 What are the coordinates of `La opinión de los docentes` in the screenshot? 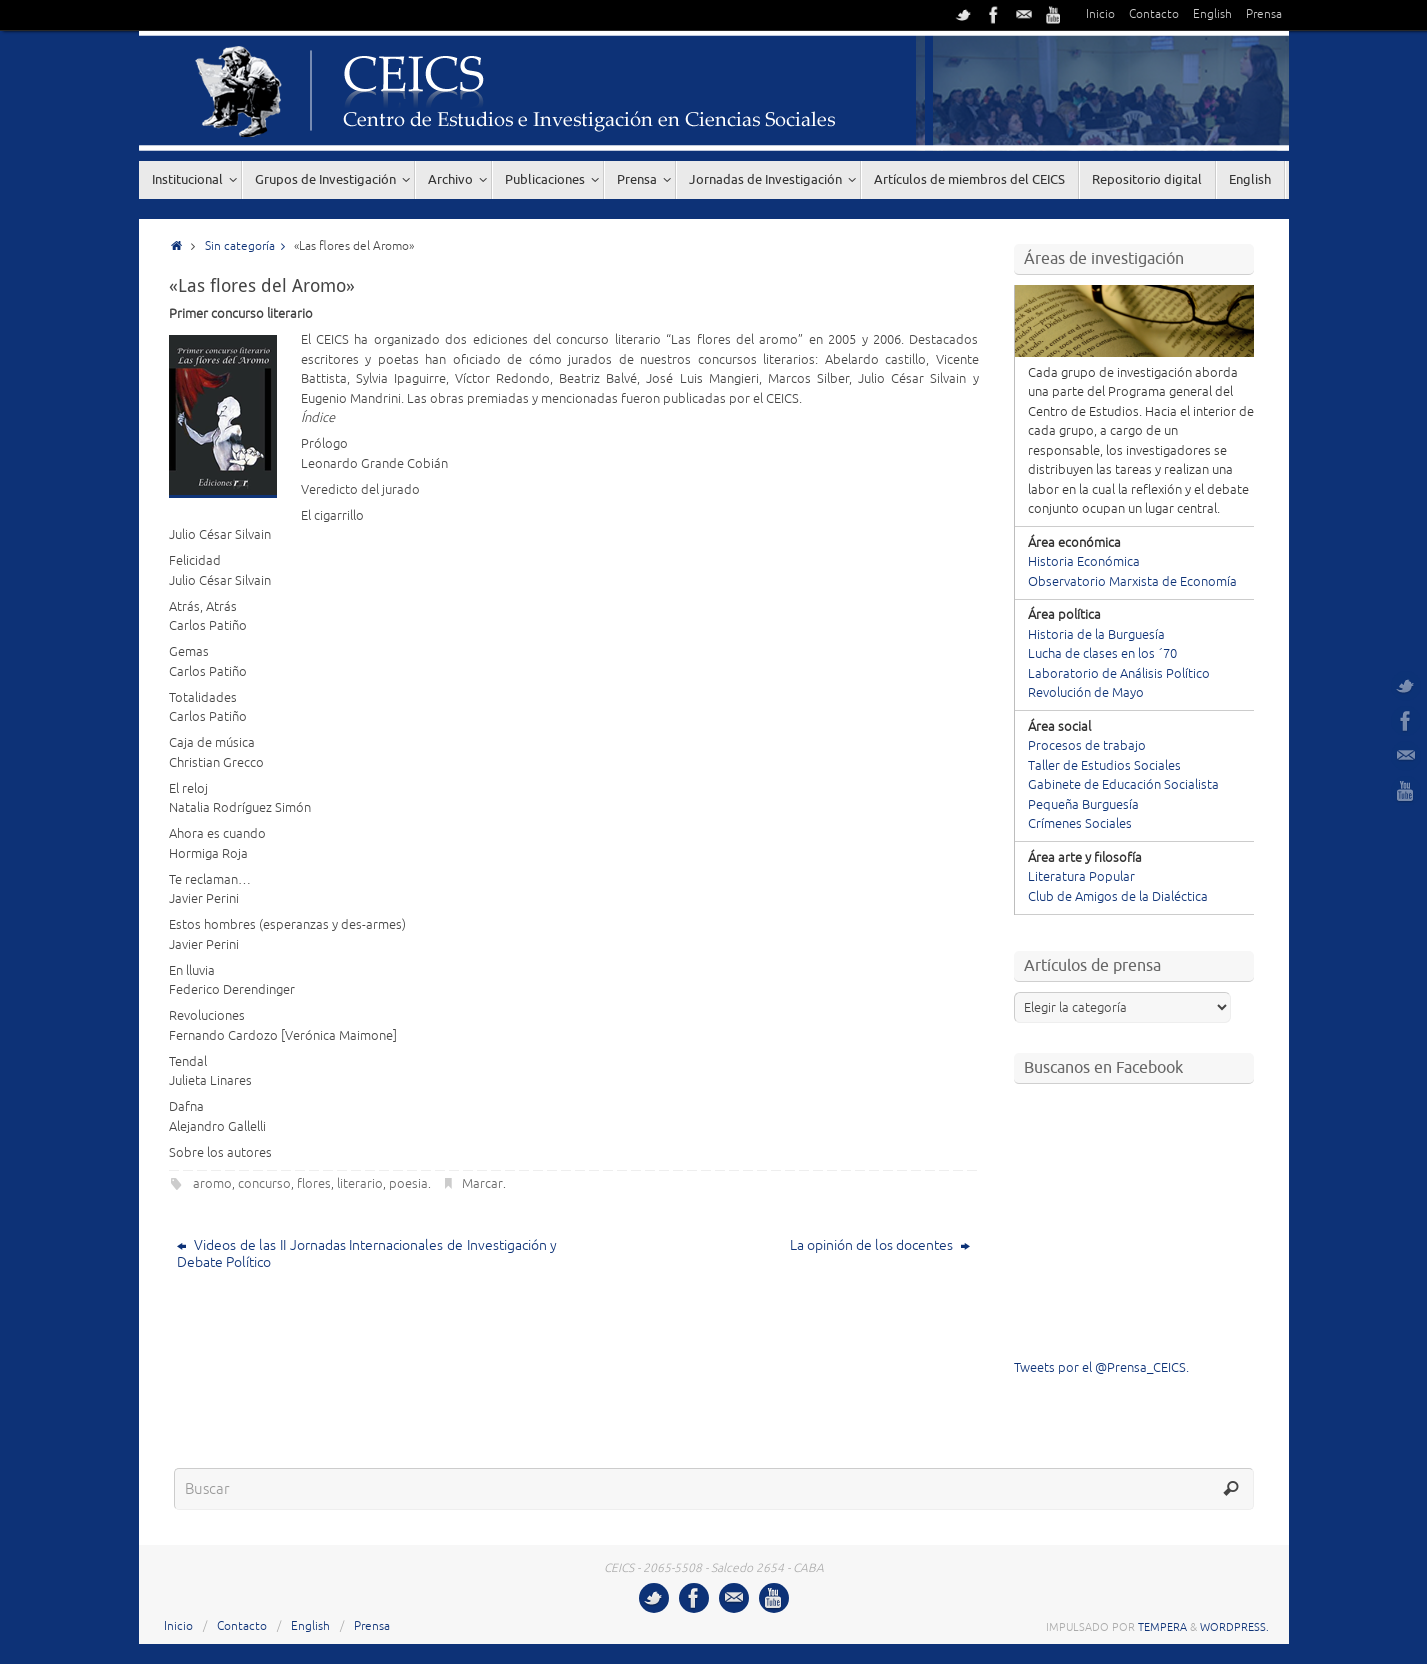 It's located at (880, 1245).